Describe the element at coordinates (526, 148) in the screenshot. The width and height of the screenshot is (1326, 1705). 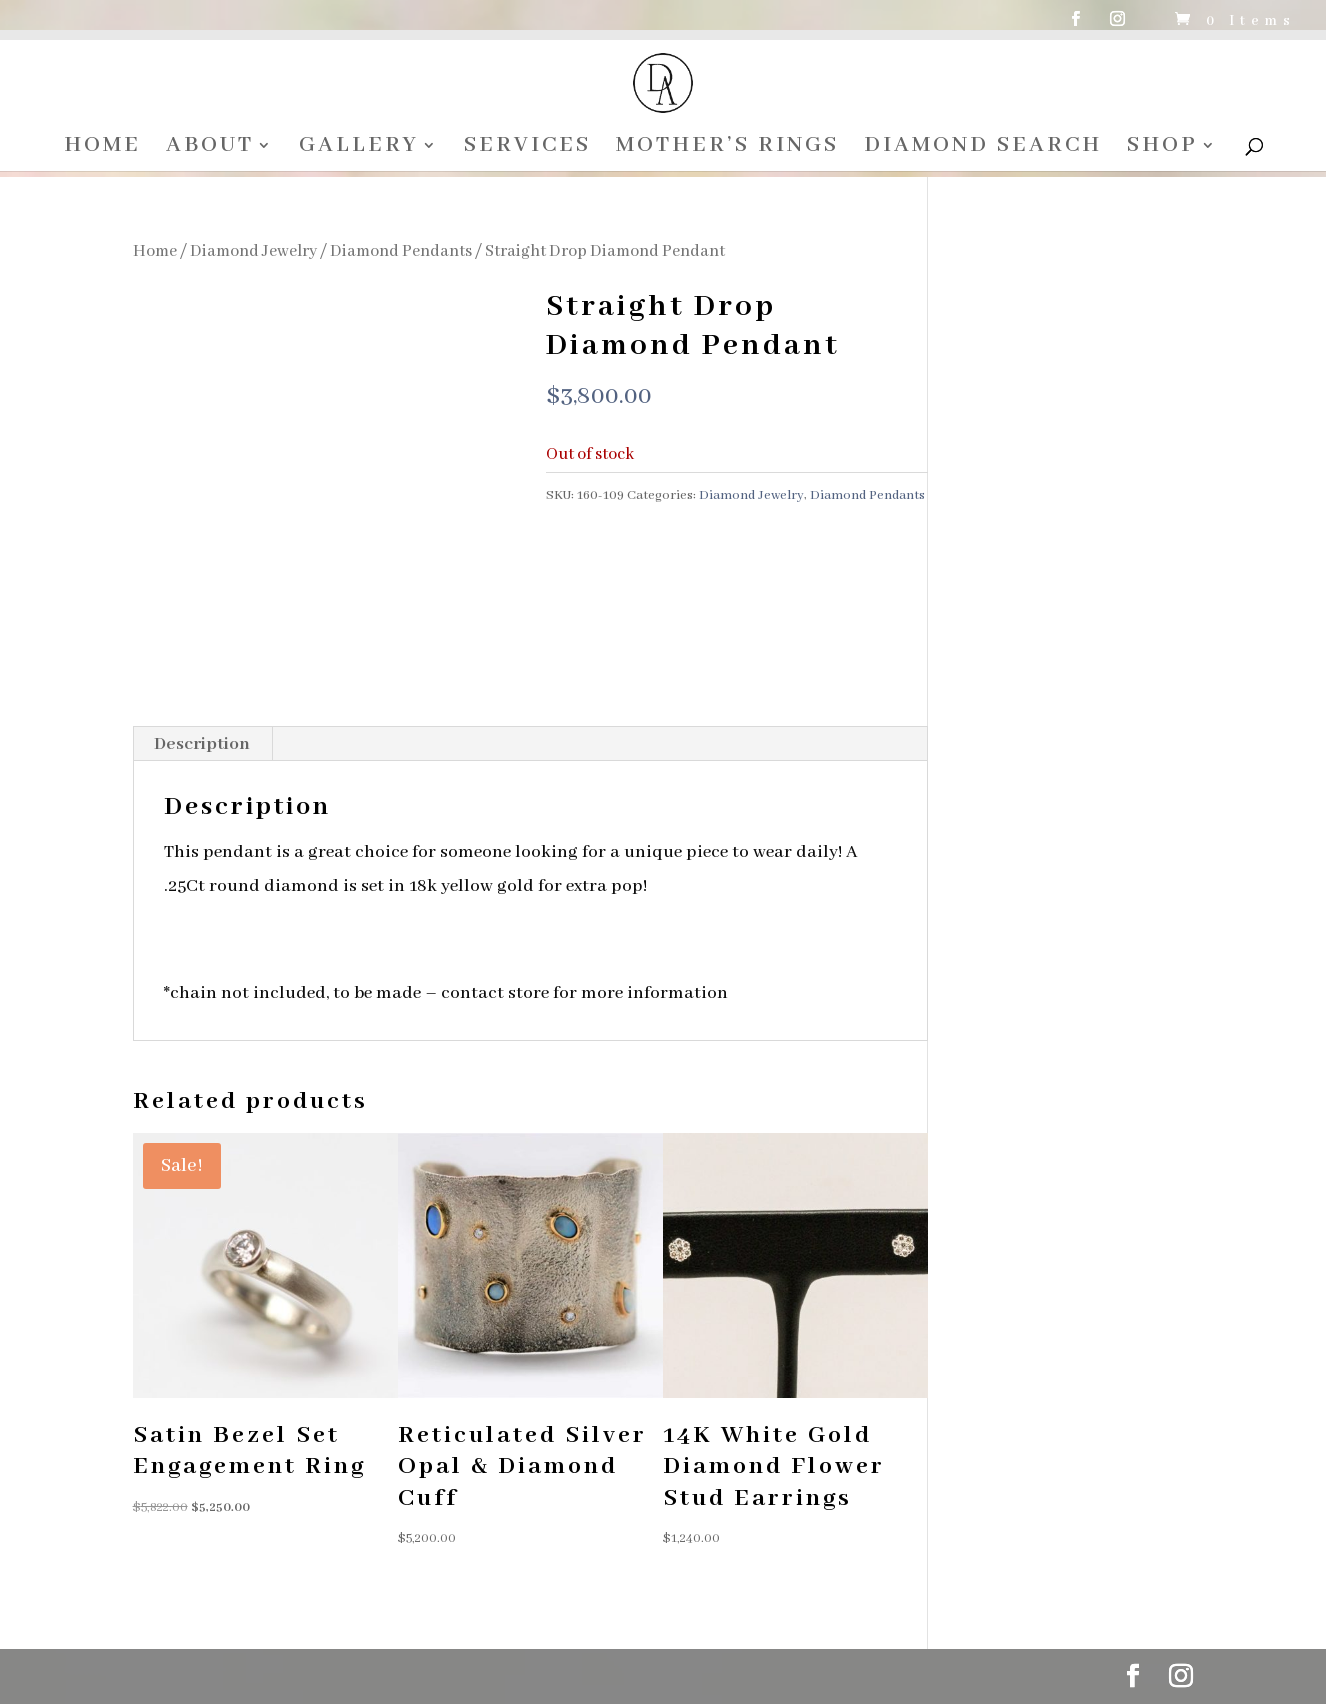
I see `SERVICES` at that location.